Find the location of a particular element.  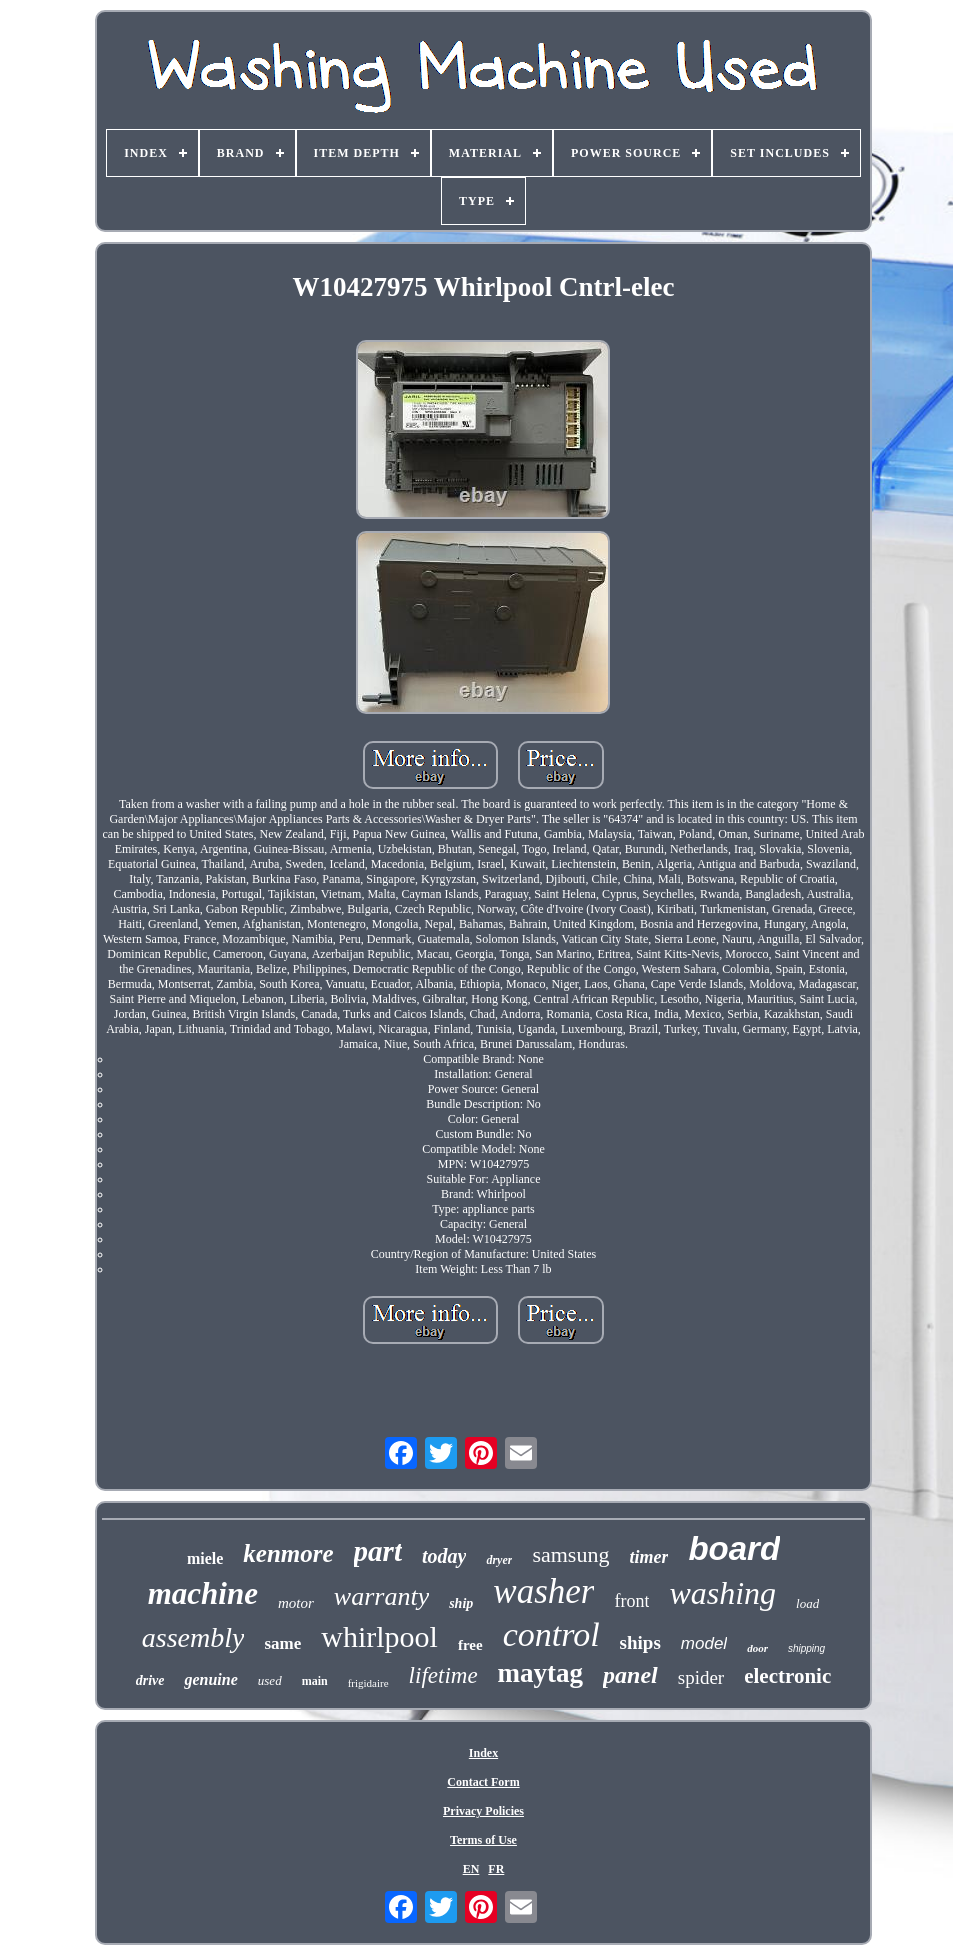

free is located at coordinates (470, 1645).